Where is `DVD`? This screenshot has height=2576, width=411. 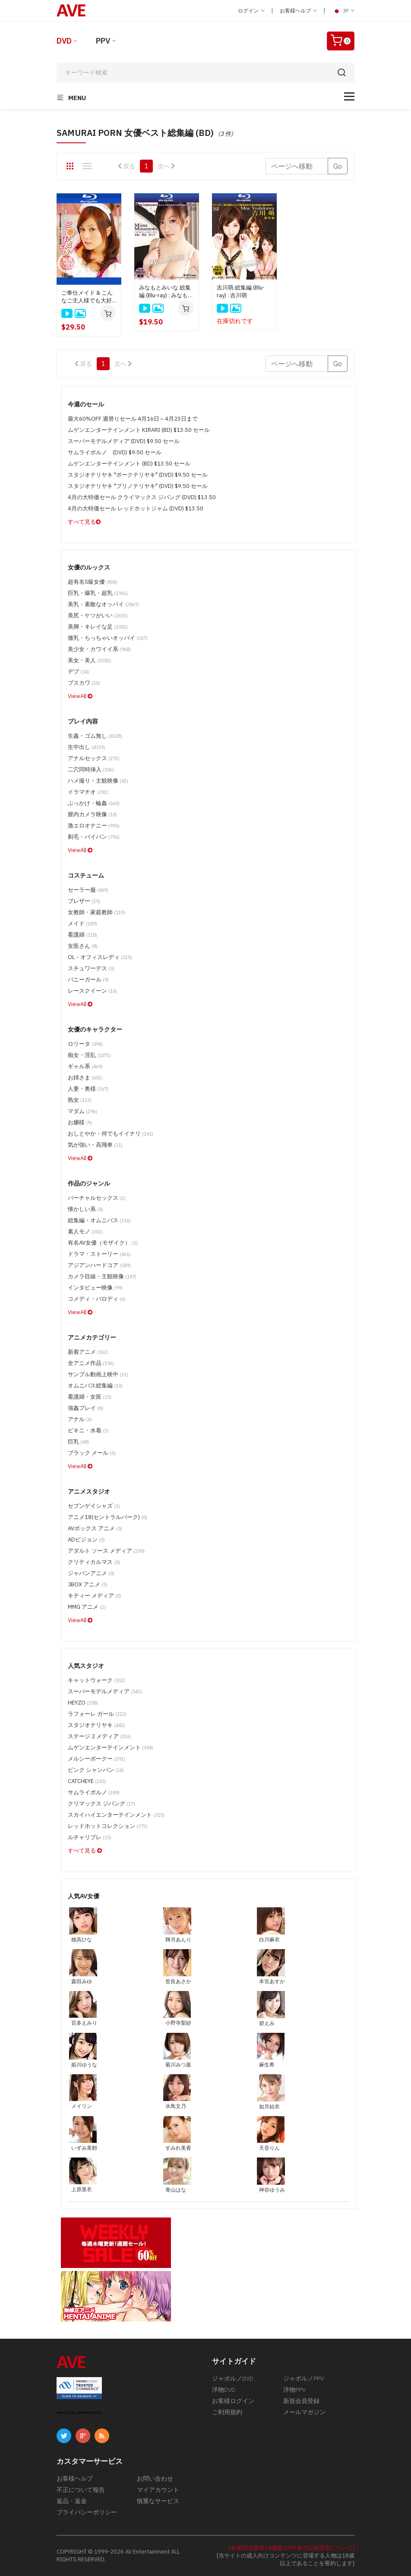
DVD is located at coordinates (64, 41).